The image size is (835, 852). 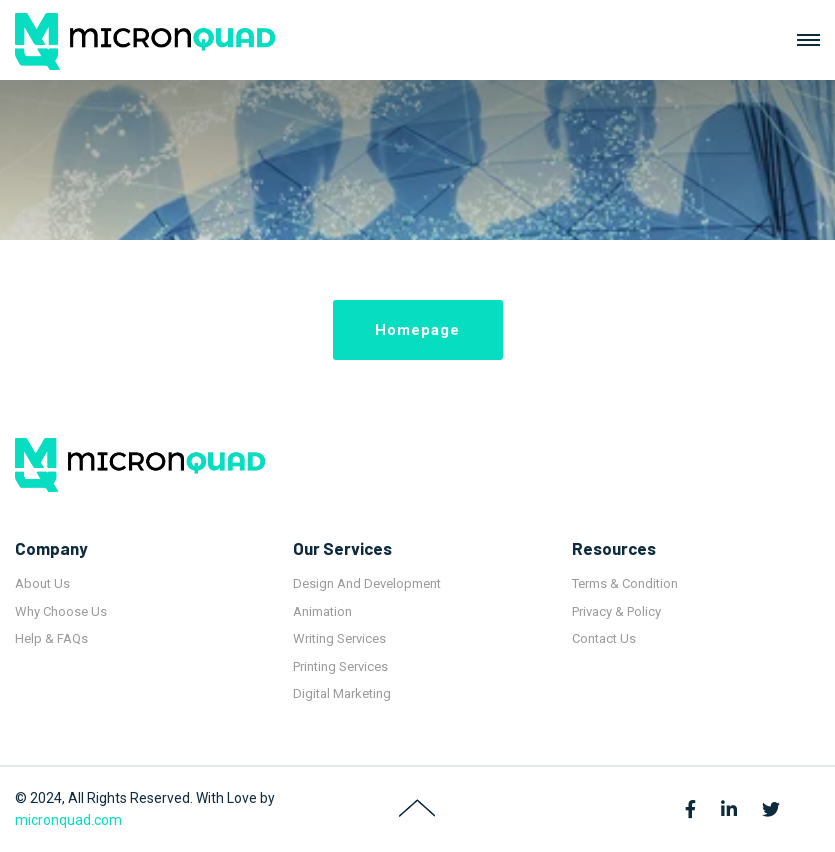 What do you see at coordinates (68, 820) in the screenshot?
I see `micronquad.com` at bounding box center [68, 820].